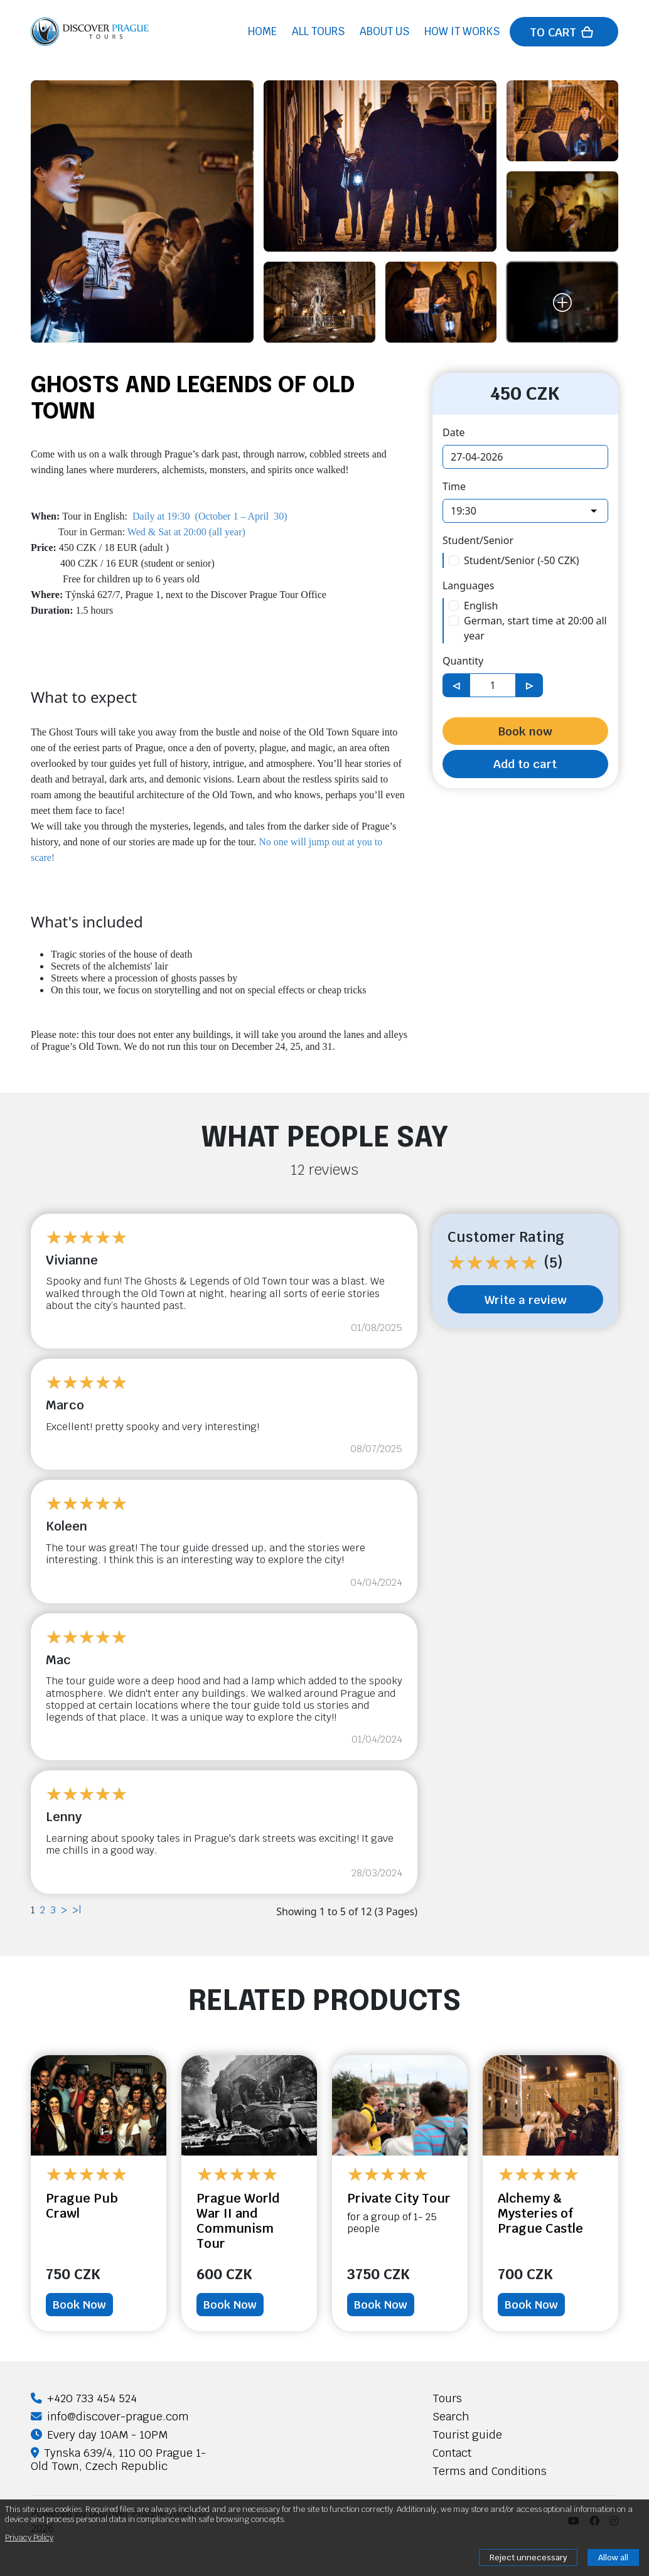  Describe the element at coordinates (613, 2557) in the screenshot. I see `Allow all` at that location.